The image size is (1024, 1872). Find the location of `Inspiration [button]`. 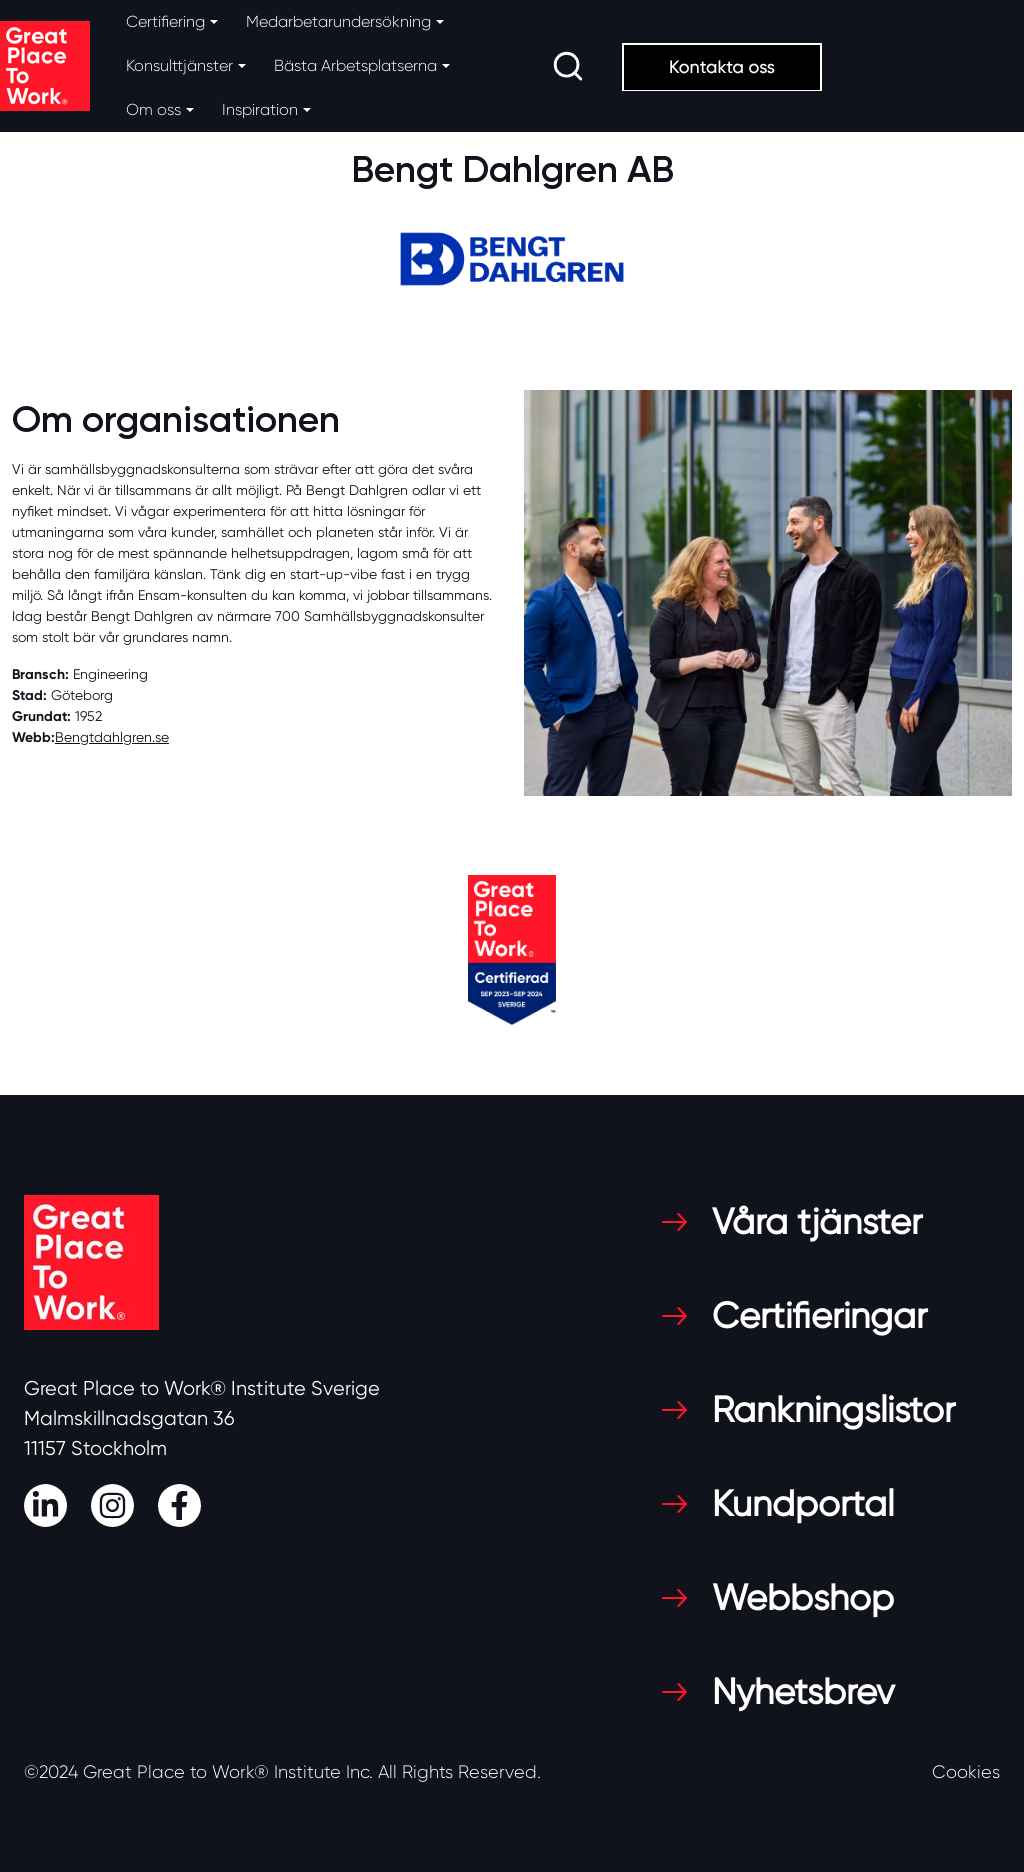

Inspiration [button] is located at coordinates (260, 109).